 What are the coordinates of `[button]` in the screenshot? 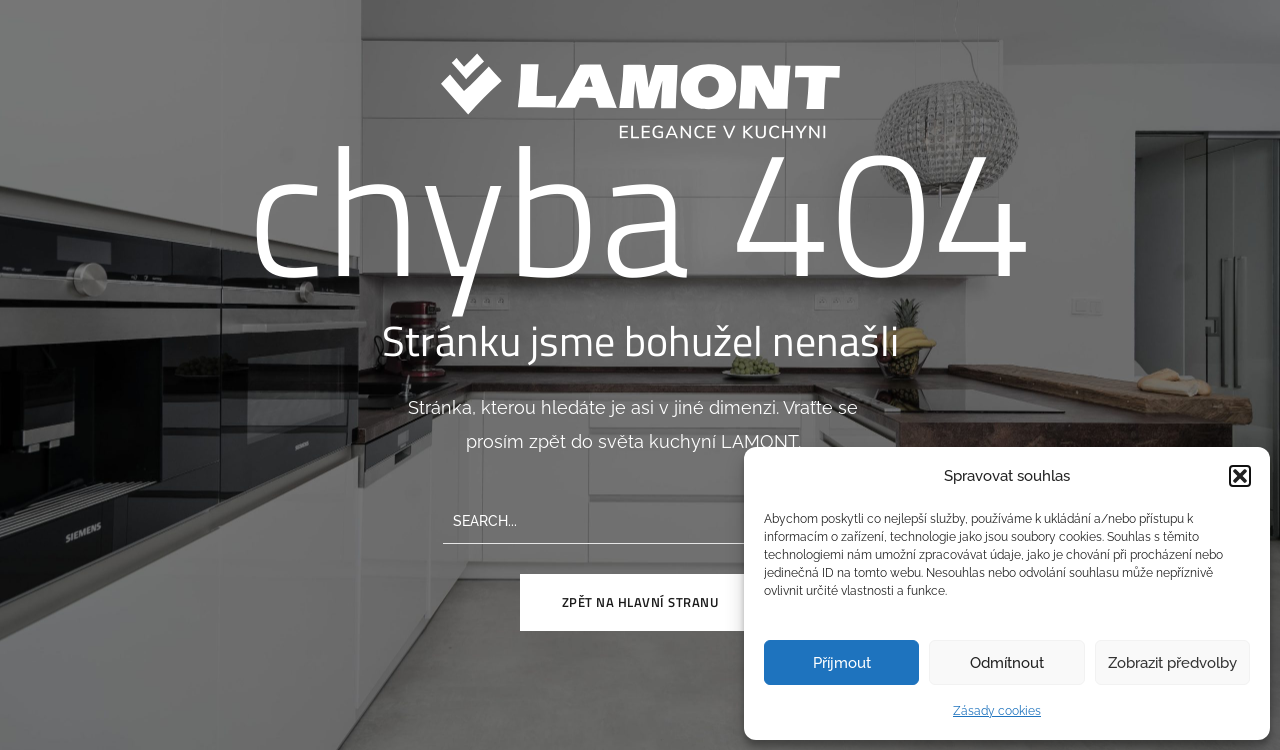 It's located at (1240, 476).